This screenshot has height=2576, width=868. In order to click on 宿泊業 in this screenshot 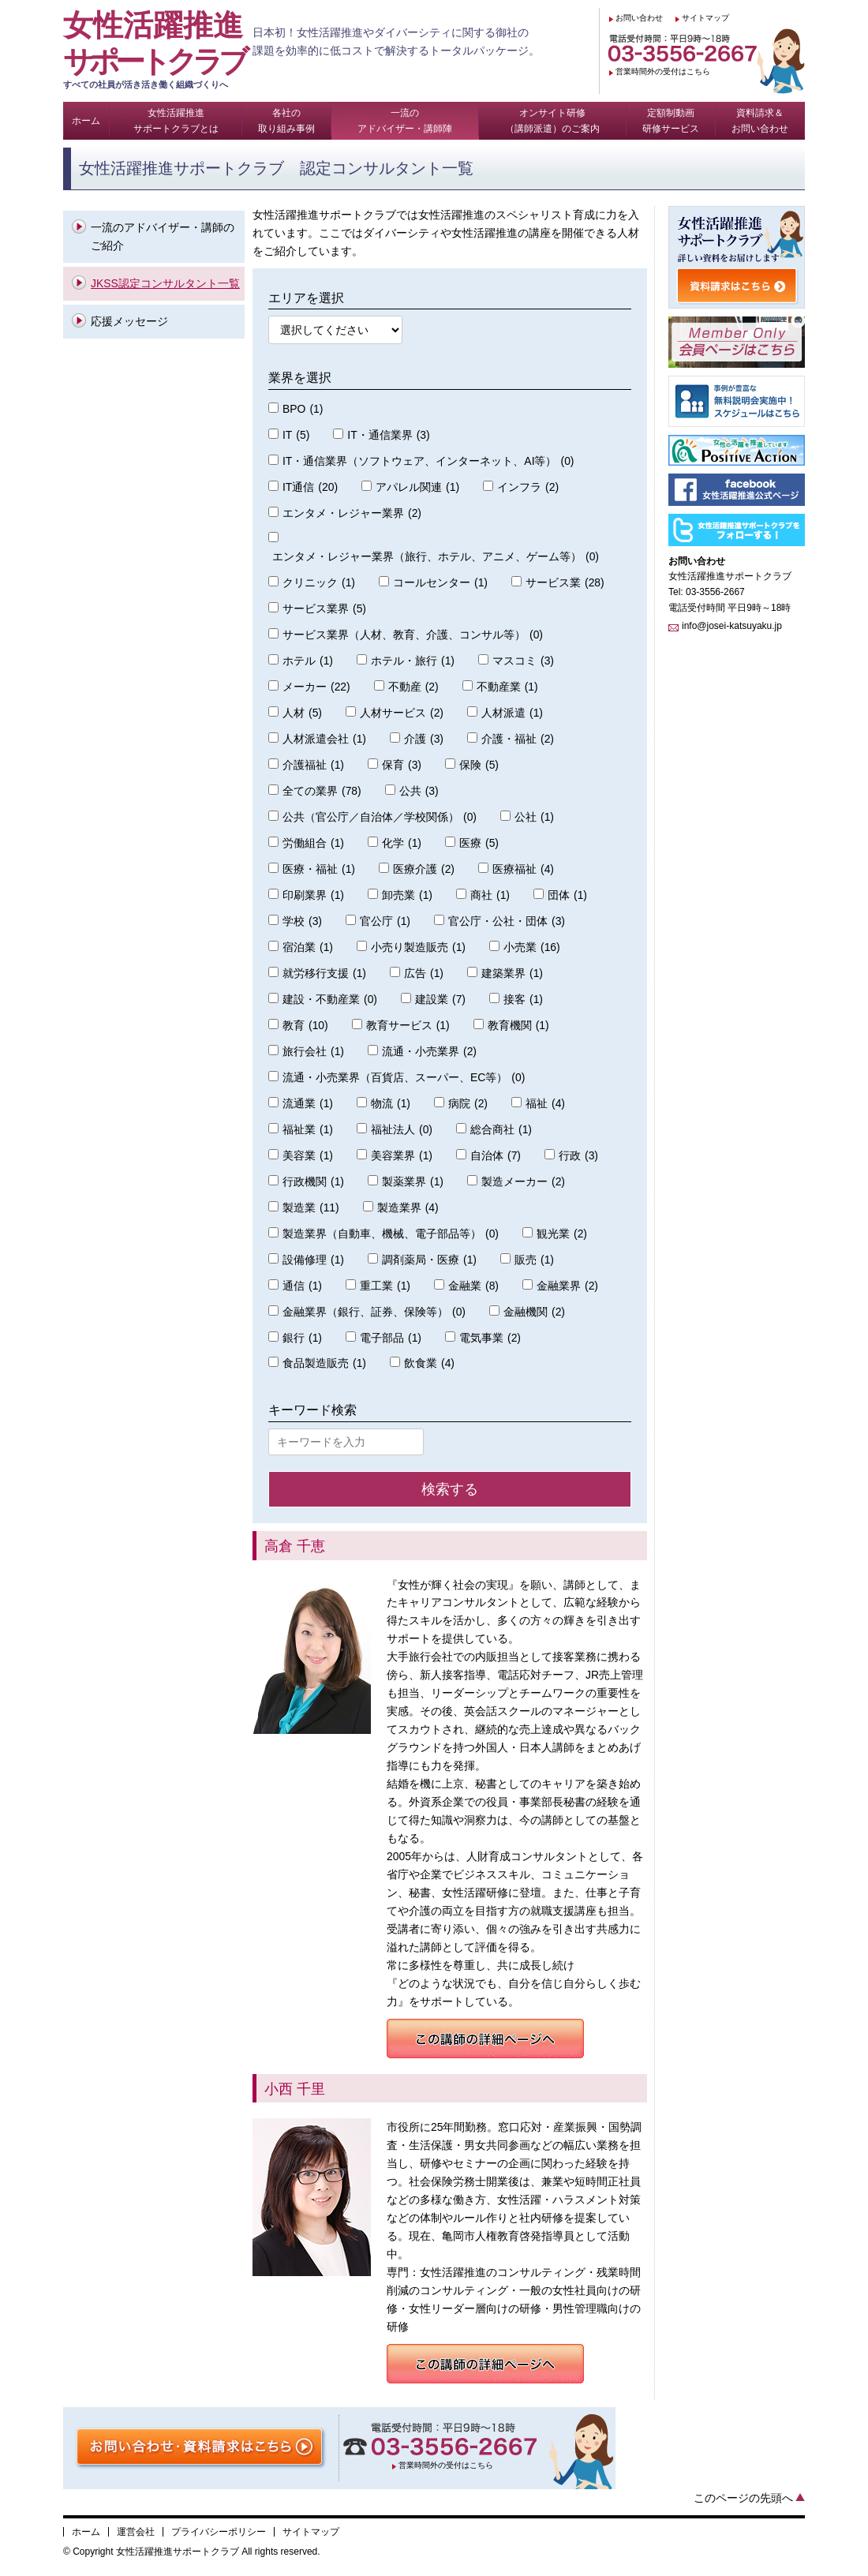, I will do `click(307, 947)`.